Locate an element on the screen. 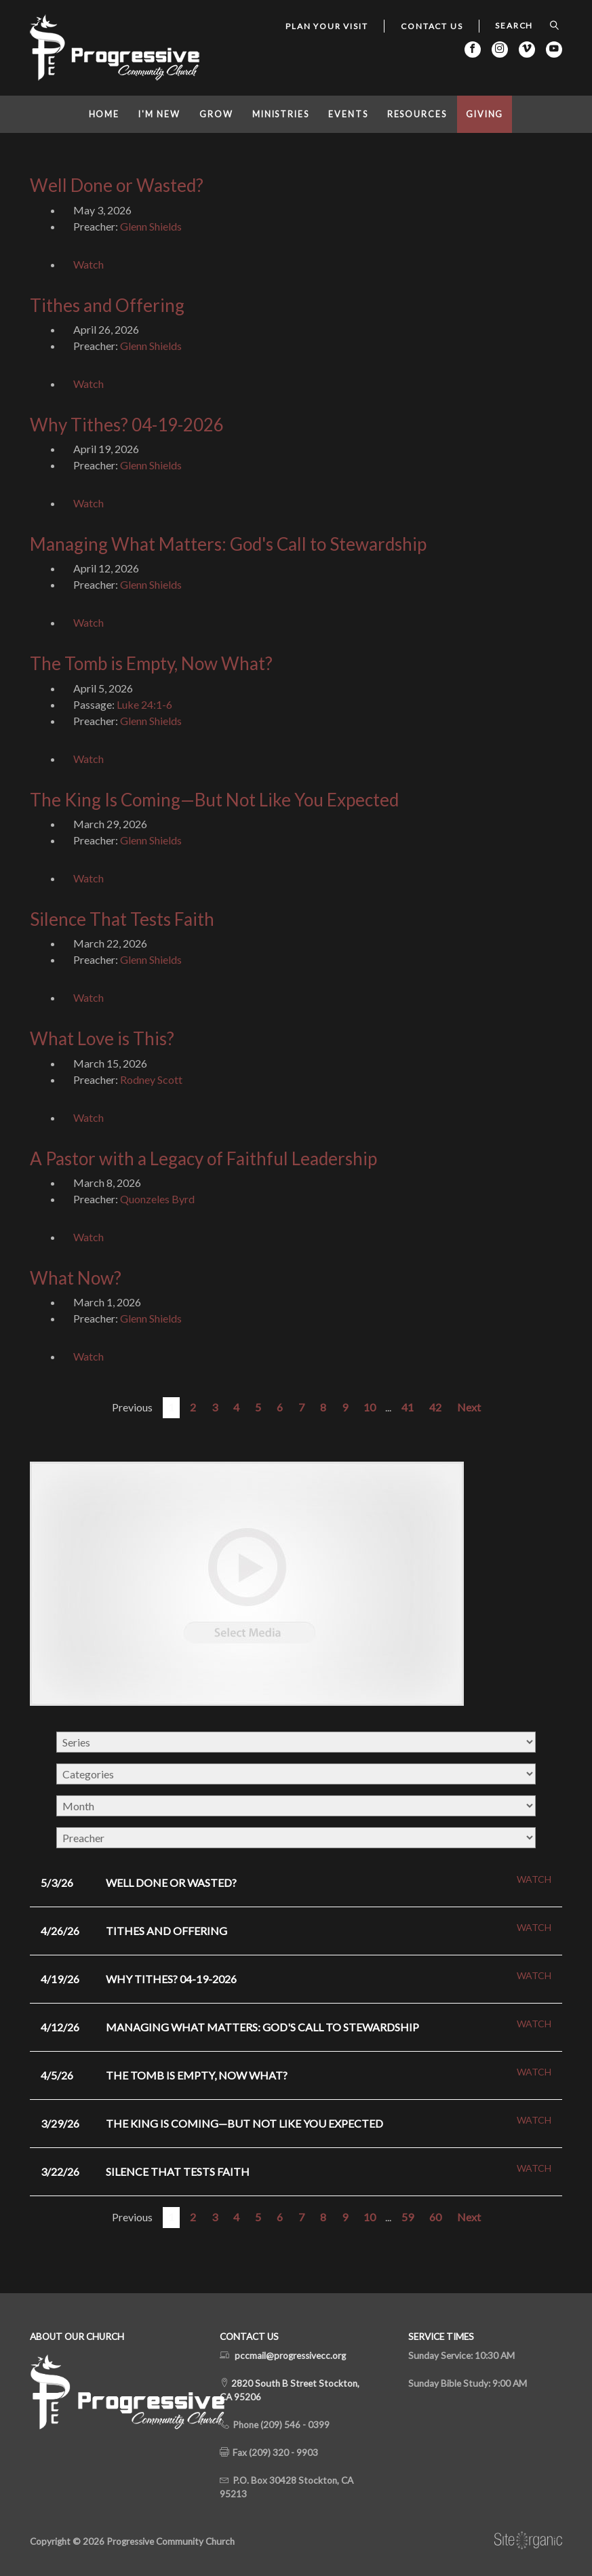 The height and width of the screenshot is (2576, 592). Quonzeles Byrd is located at coordinates (157, 1198).